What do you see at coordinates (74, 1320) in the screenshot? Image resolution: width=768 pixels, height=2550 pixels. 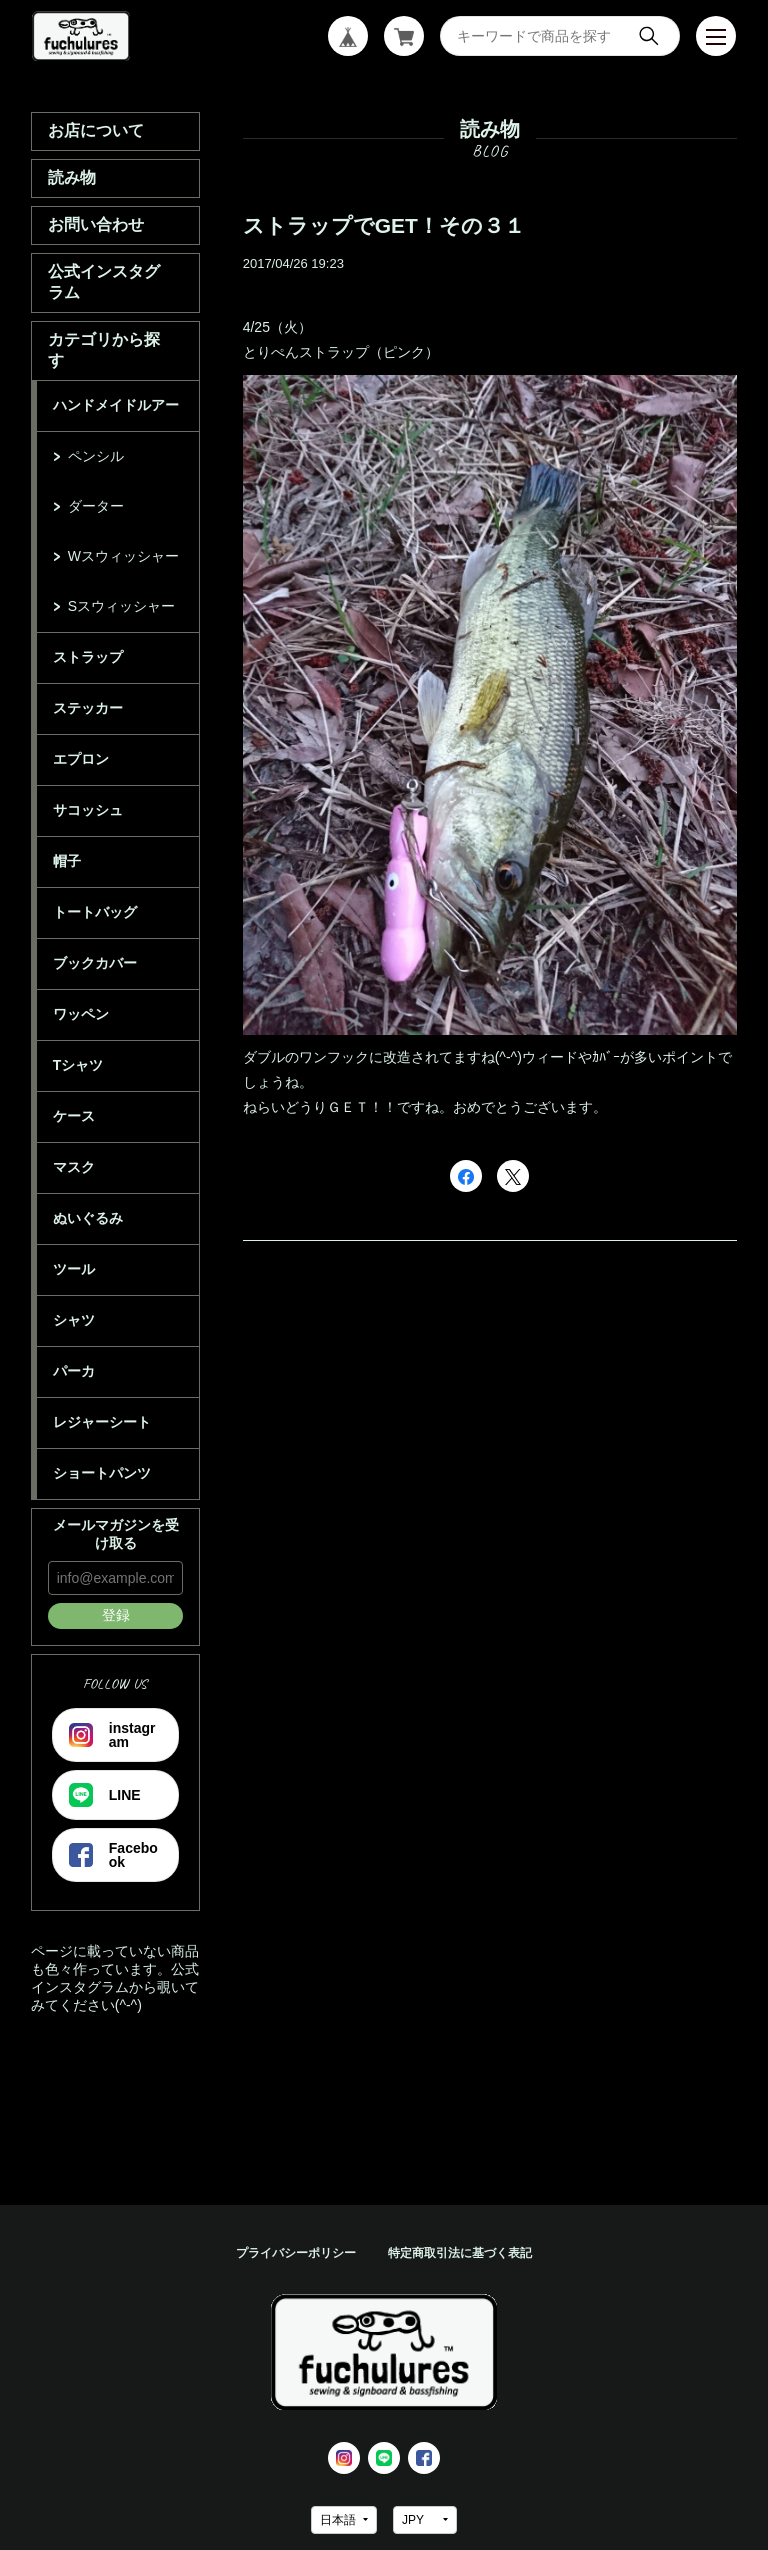 I see `シャツ` at bounding box center [74, 1320].